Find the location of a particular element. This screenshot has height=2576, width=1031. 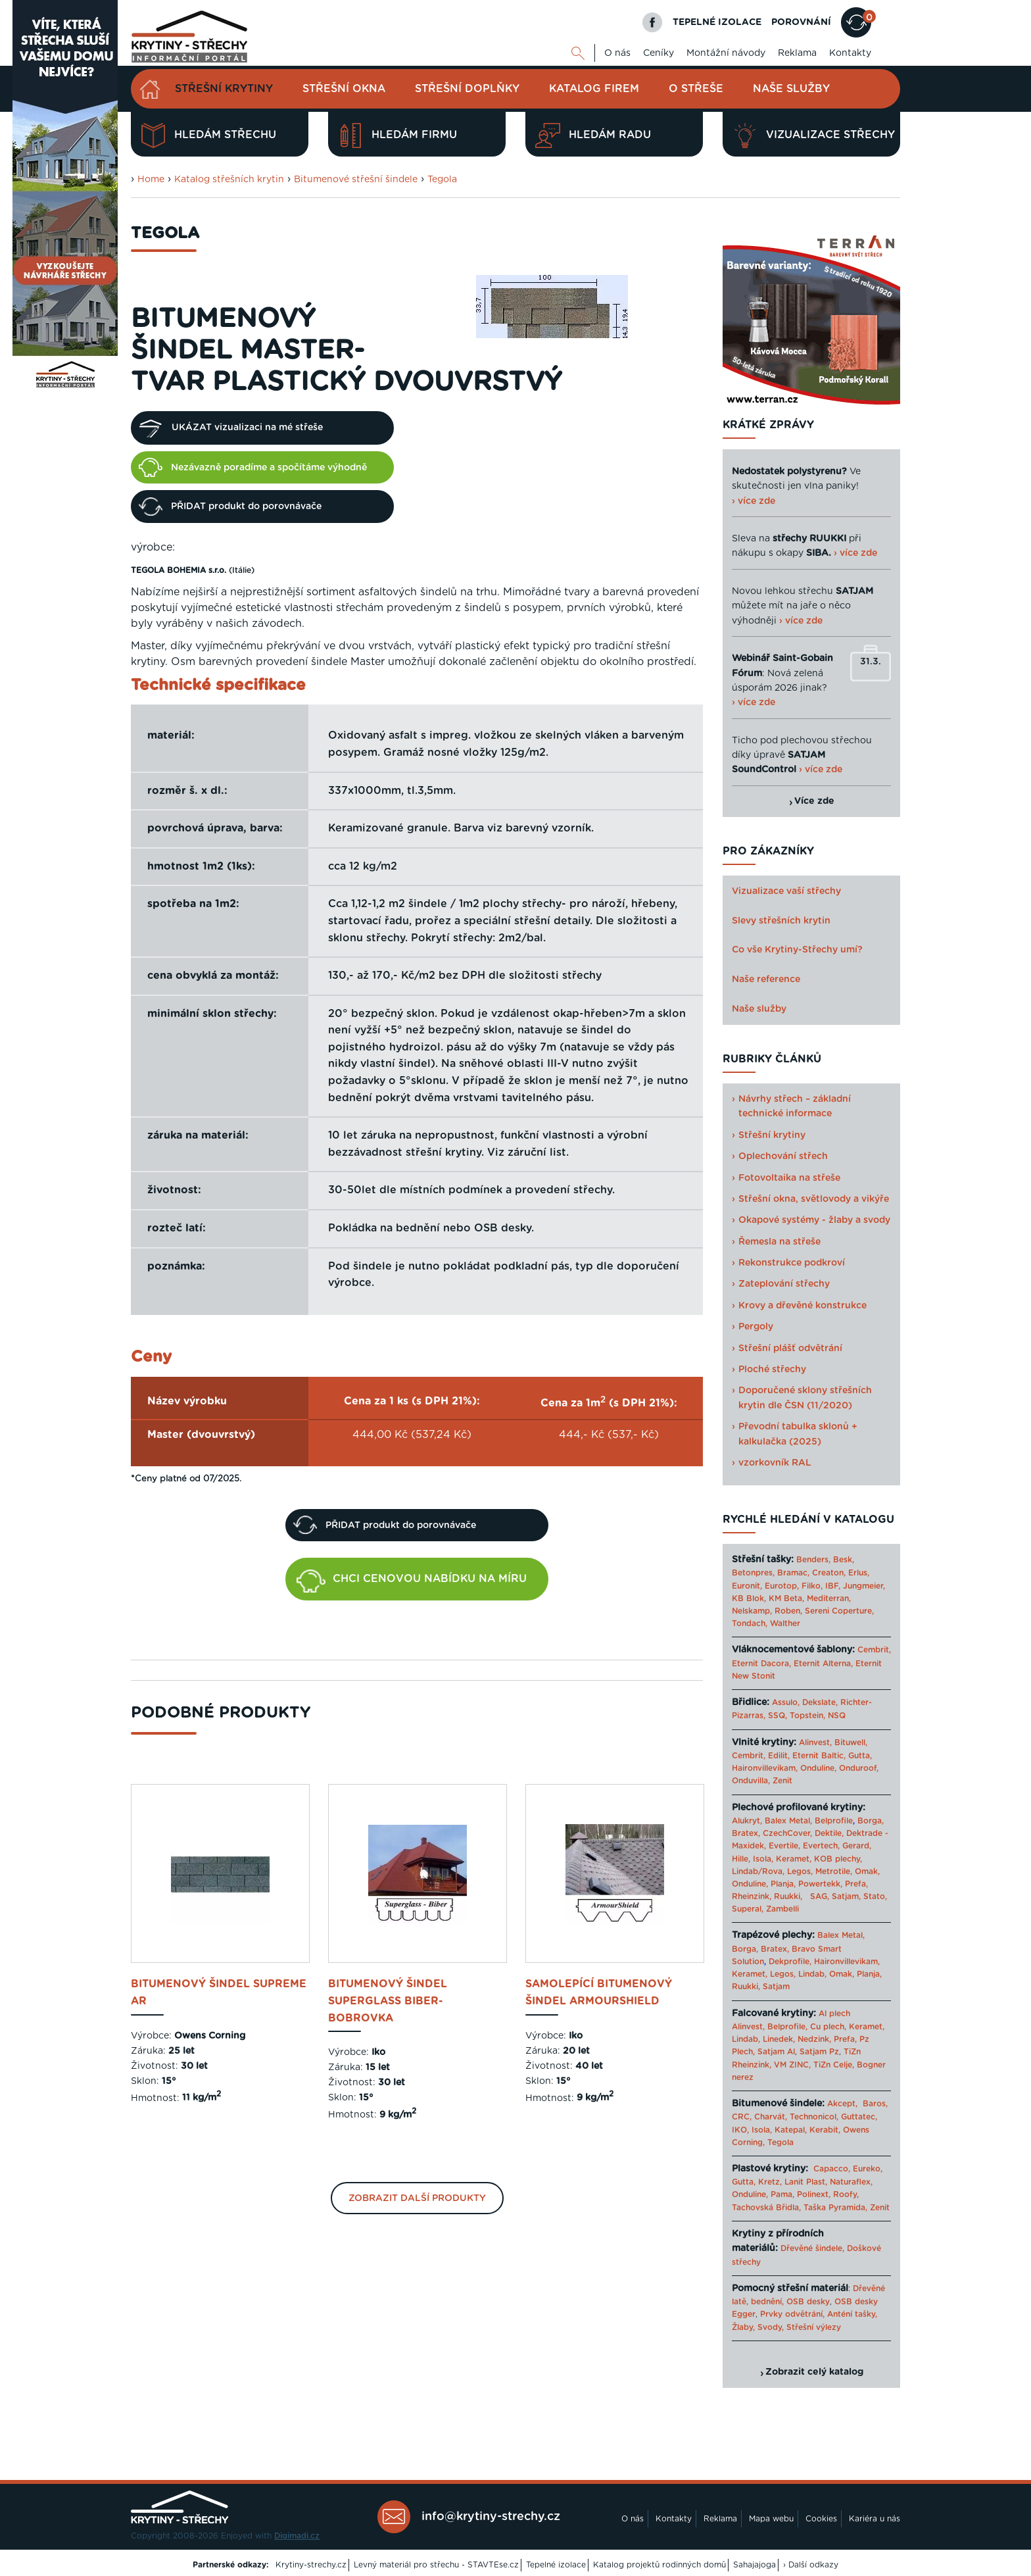

Okapové systémy - žlaby a svody is located at coordinates (814, 1220).